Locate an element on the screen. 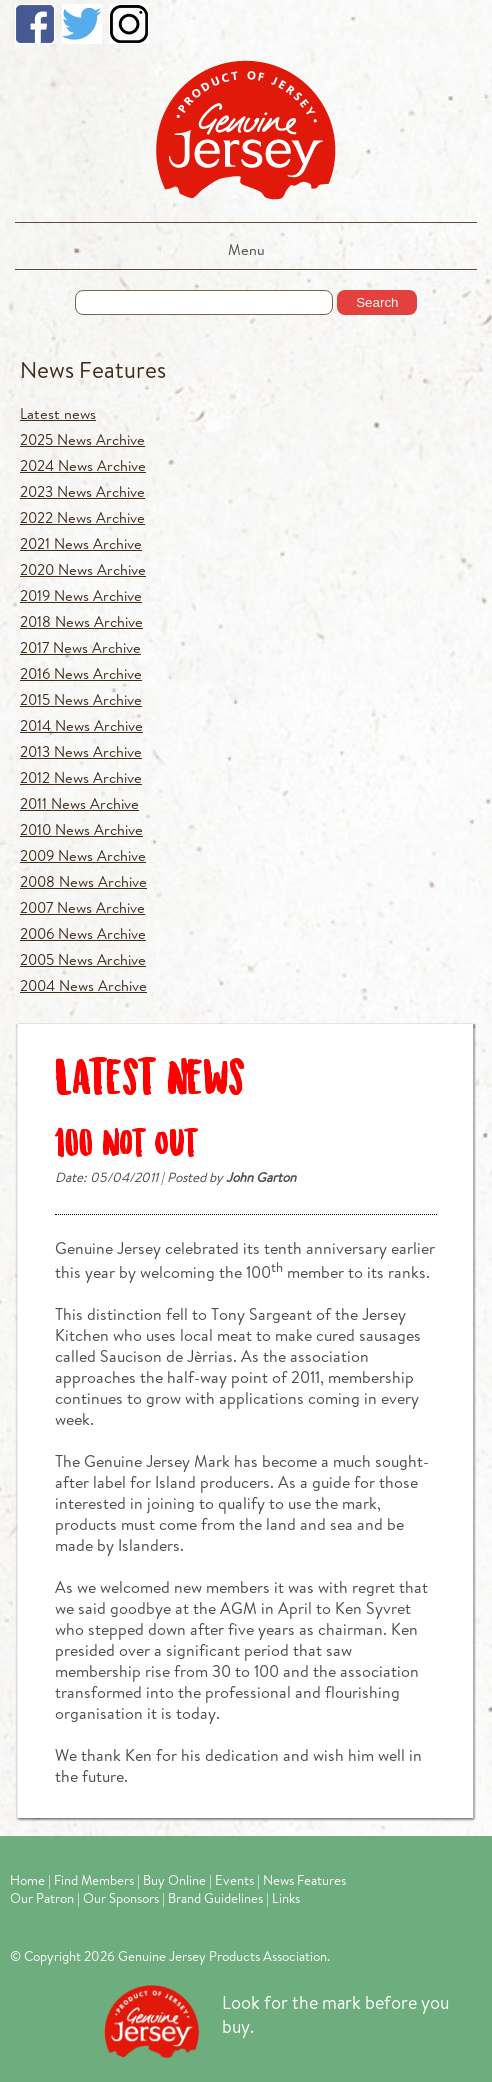 This screenshot has height=2082, width=492. 2006 News Archive is located at coordinates (83, 933).